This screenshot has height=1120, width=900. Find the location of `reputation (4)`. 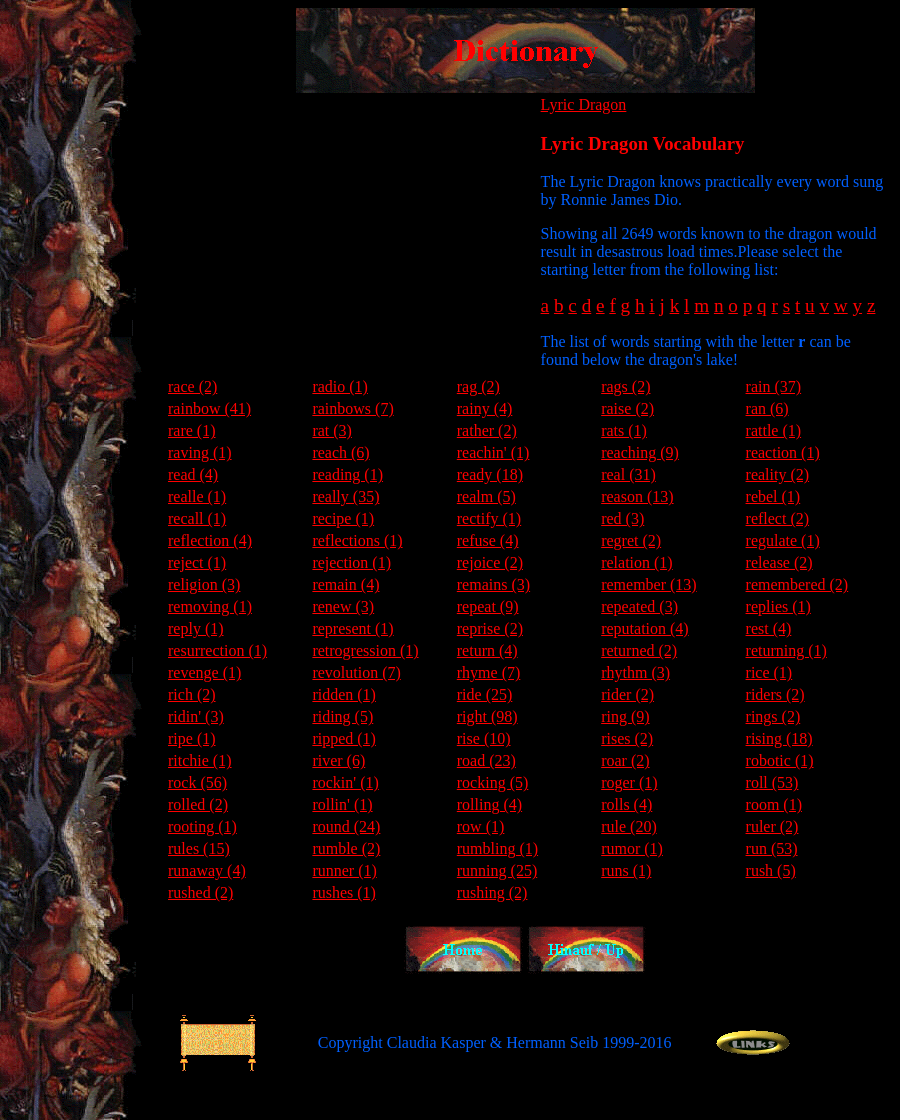

reputation (4) is located at coordinates (645, 628).